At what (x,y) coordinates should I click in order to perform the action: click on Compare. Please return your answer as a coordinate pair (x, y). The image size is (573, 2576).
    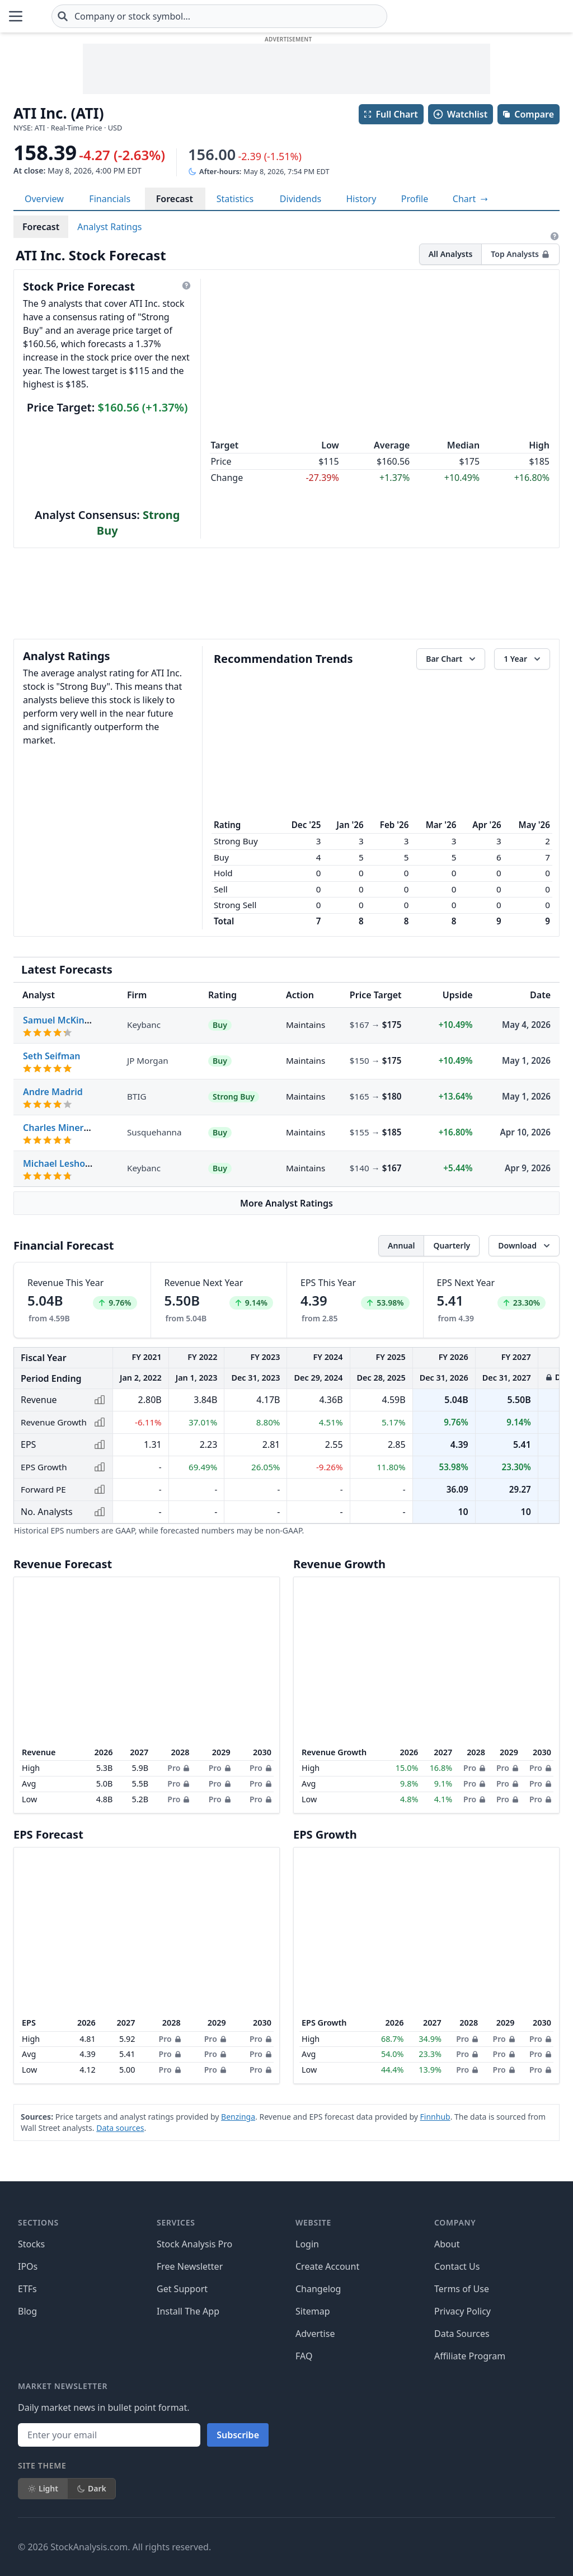
    Looking at the image, I should click on (528, 114).